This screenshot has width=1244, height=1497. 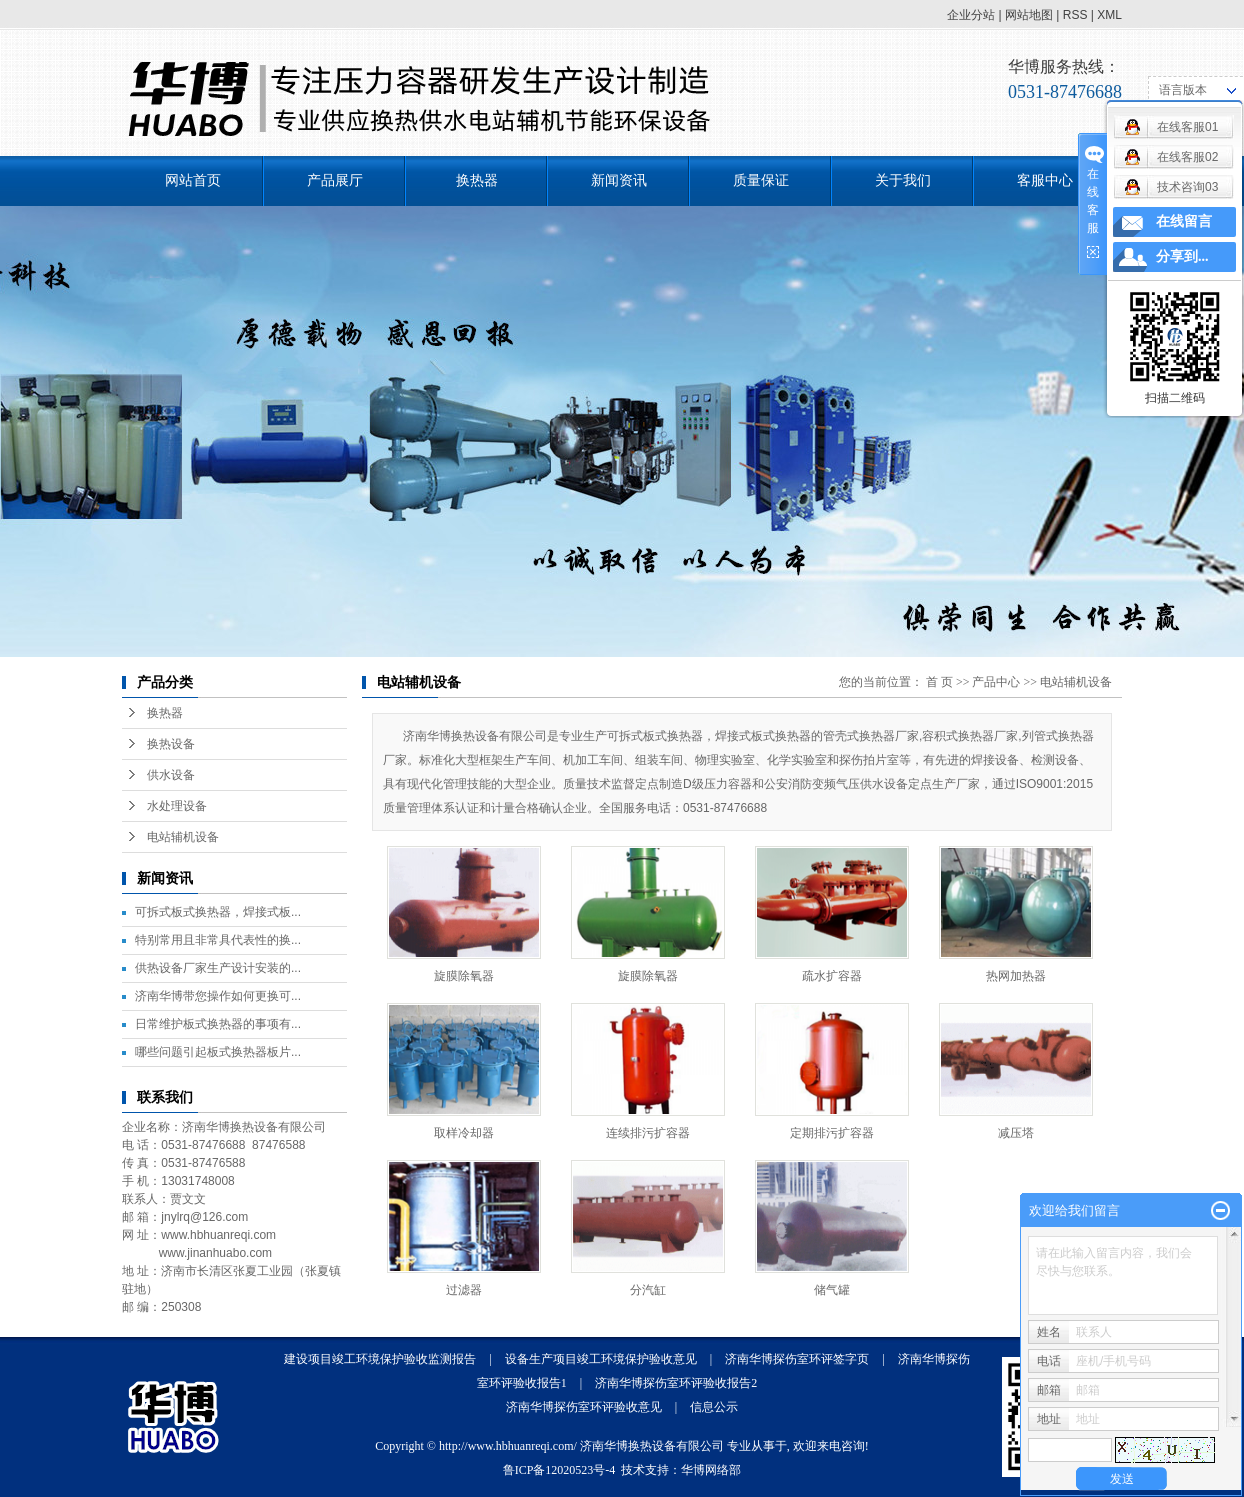 What do you see at coordinates (177, 806) in the screenshot?
I see `水处理设备` at bounding box center [177, 806].